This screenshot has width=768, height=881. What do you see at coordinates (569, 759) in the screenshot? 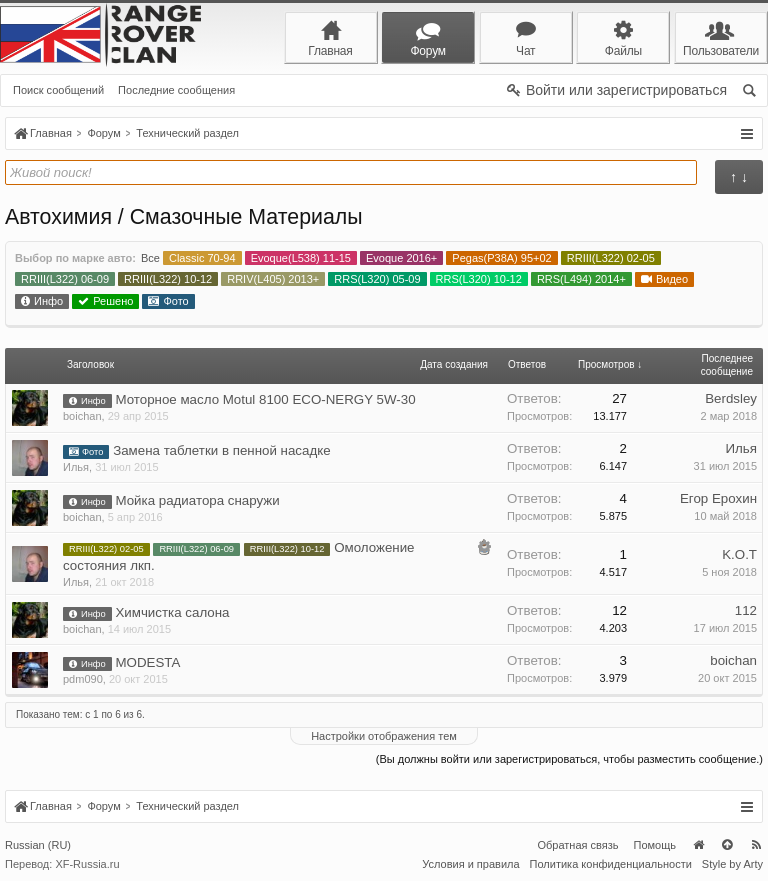
I see `(Вы должны войти или зарегистрироваться, чтобы разместить сообщение.)` at bounding box center [569, 759].